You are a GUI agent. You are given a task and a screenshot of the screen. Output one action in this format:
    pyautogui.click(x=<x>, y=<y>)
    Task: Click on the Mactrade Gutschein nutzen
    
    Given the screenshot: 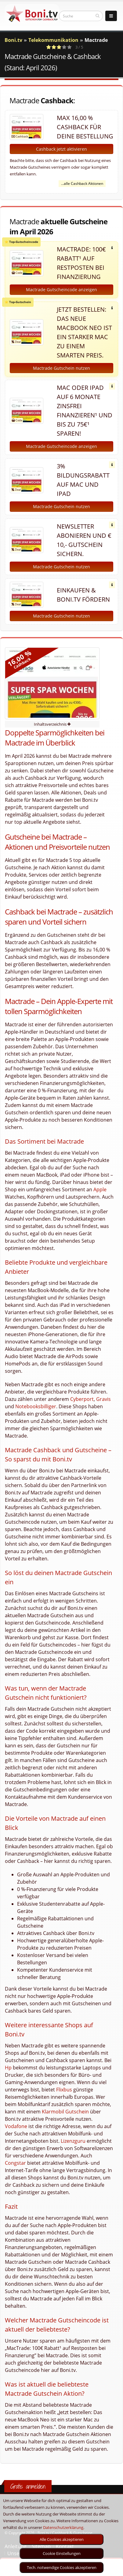 What is the action you would take?
    pyautogui.click(x=61, y=368)
    